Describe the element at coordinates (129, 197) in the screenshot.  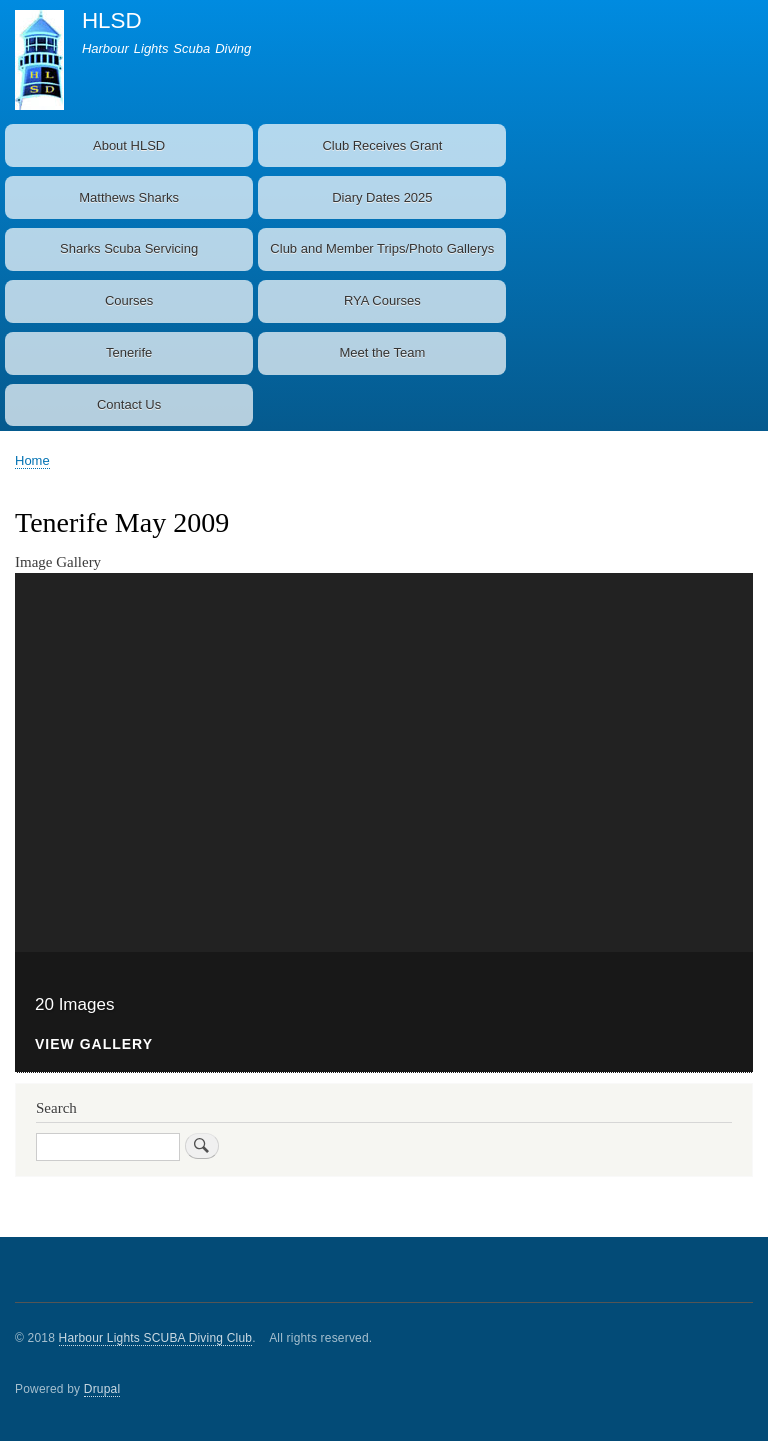
I see `Matthews Sharks` at that location.